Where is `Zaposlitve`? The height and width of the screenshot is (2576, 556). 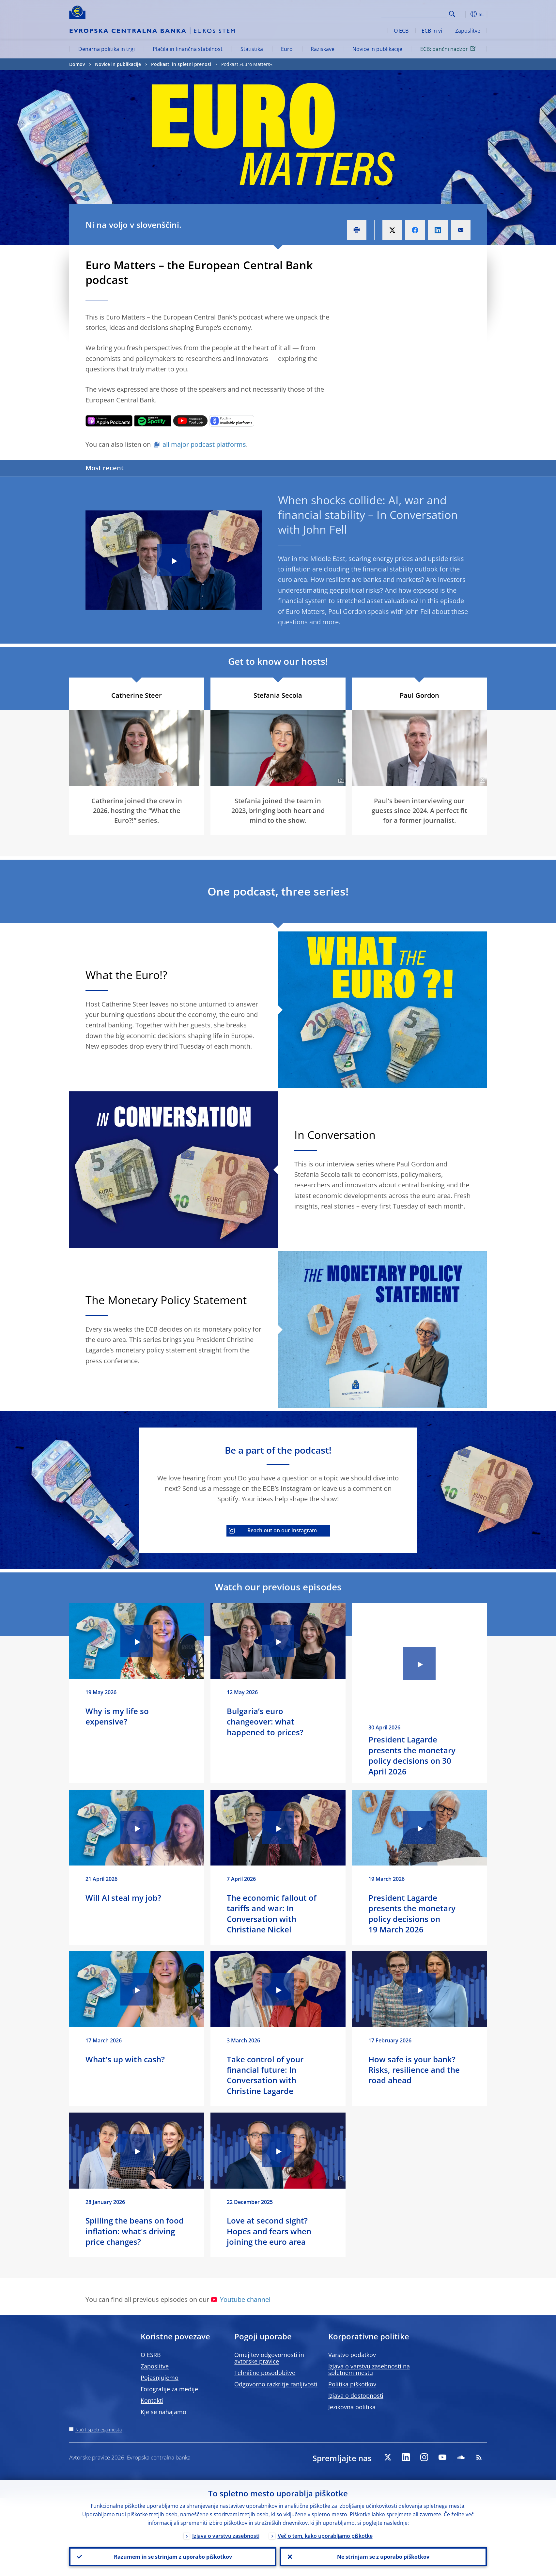 Zaposlitve is located at coordinates (467, 30).